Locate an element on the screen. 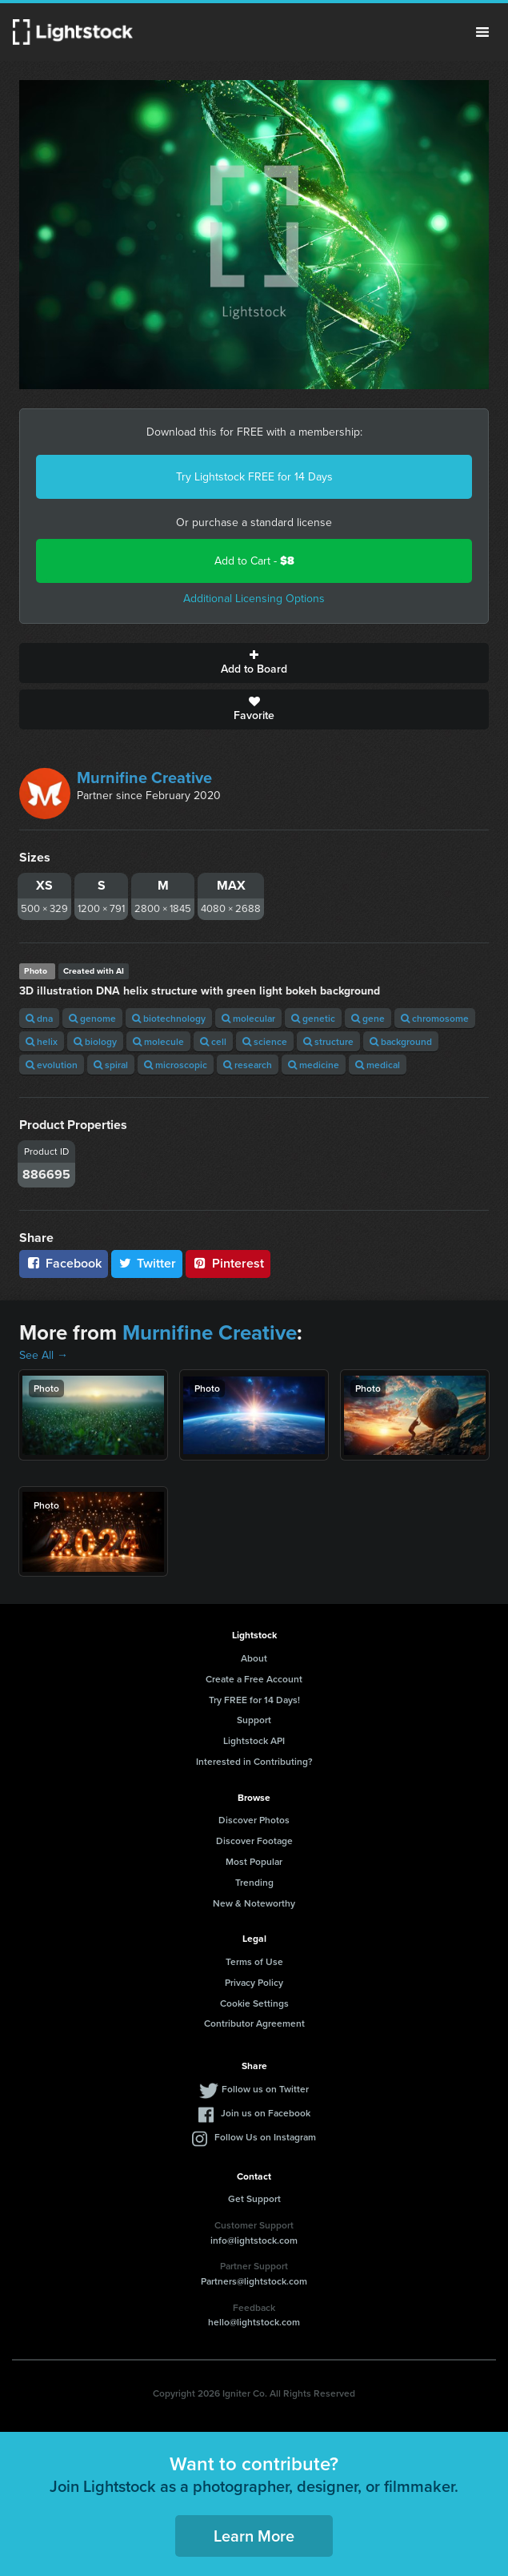 The height and width of the screenshot is (2576, 508). Follow Us on Instagram is located at coordinates (265, 2137).